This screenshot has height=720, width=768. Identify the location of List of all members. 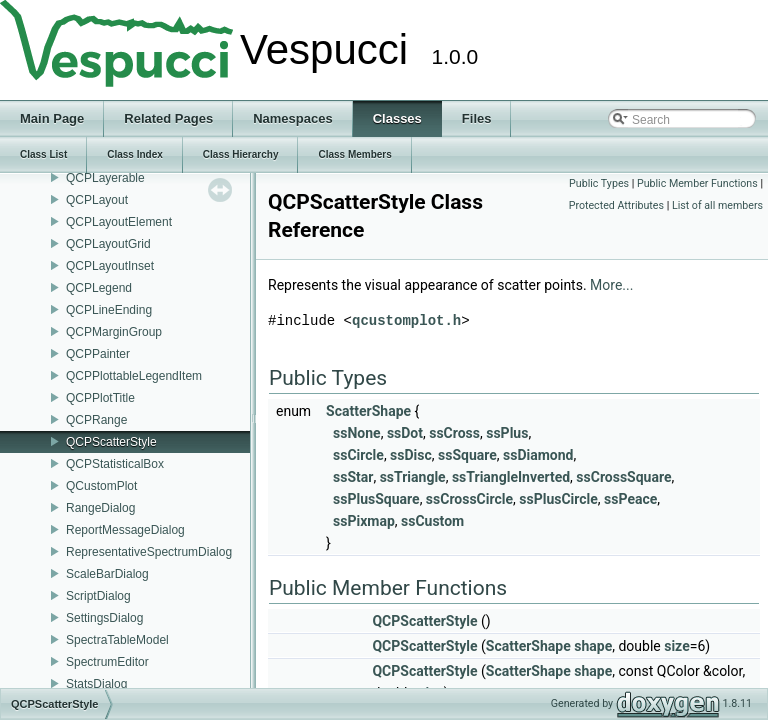
(717, 205).